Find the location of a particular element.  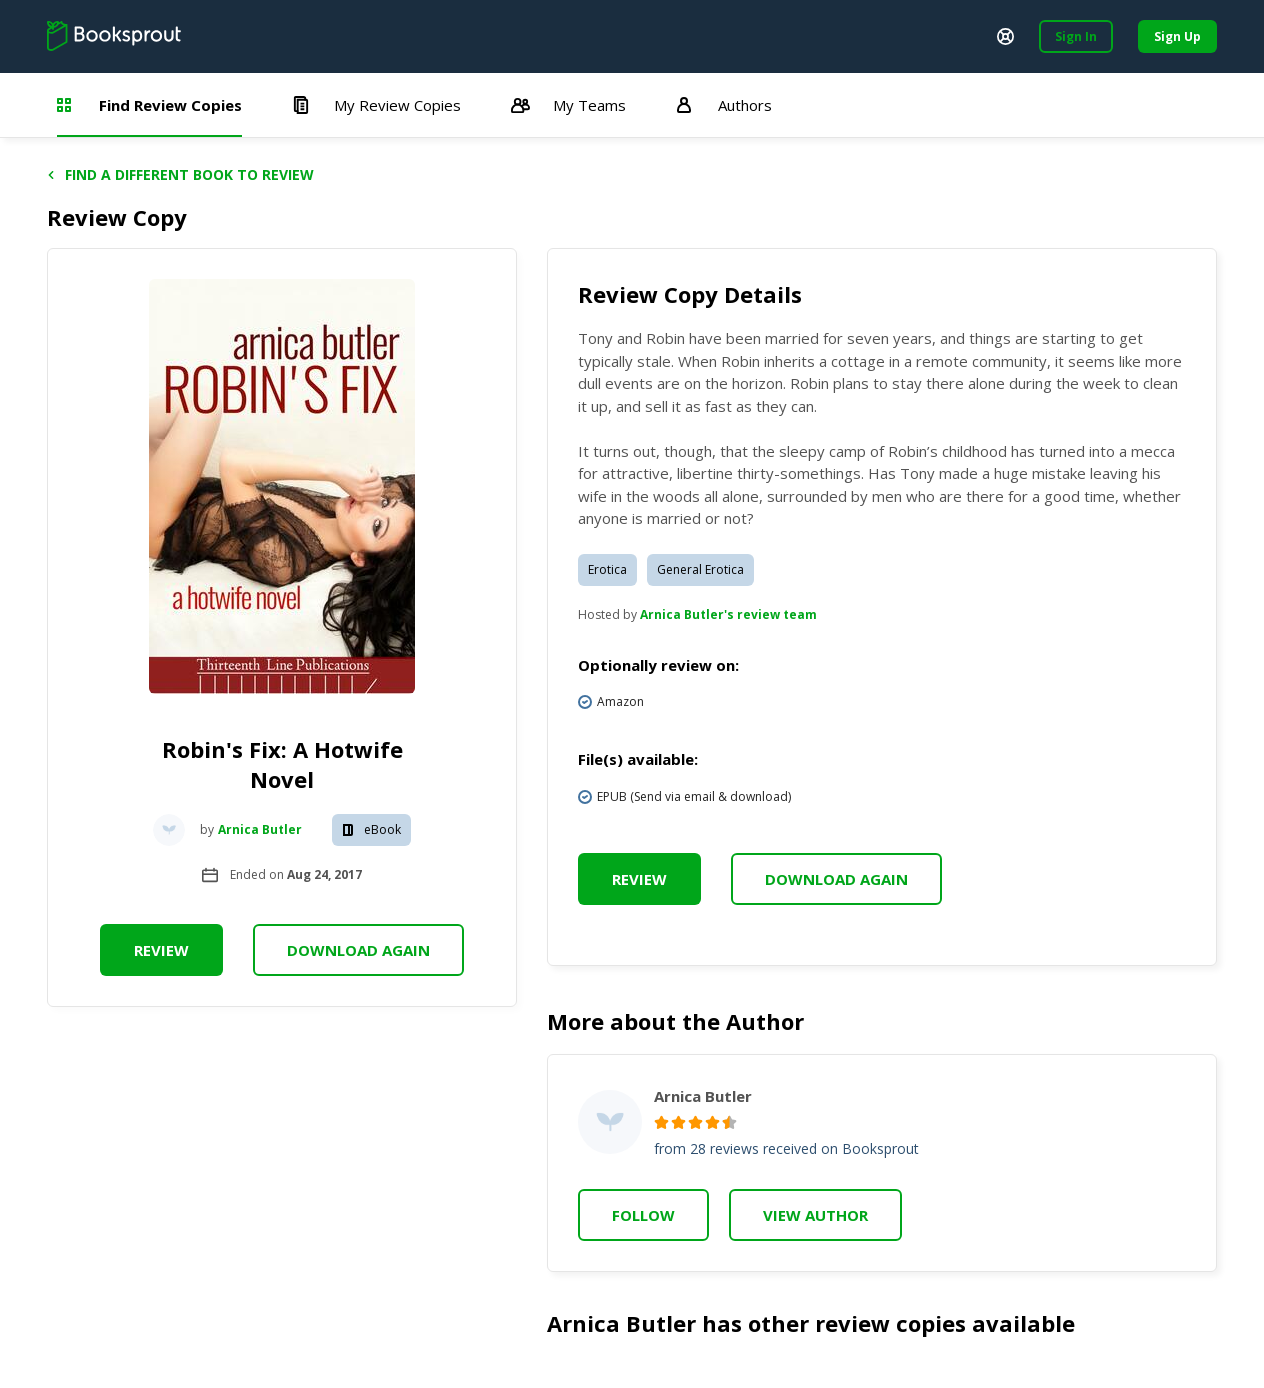

Robin's Fix: A Hotwife Novel is located at coordinates (282, 764).